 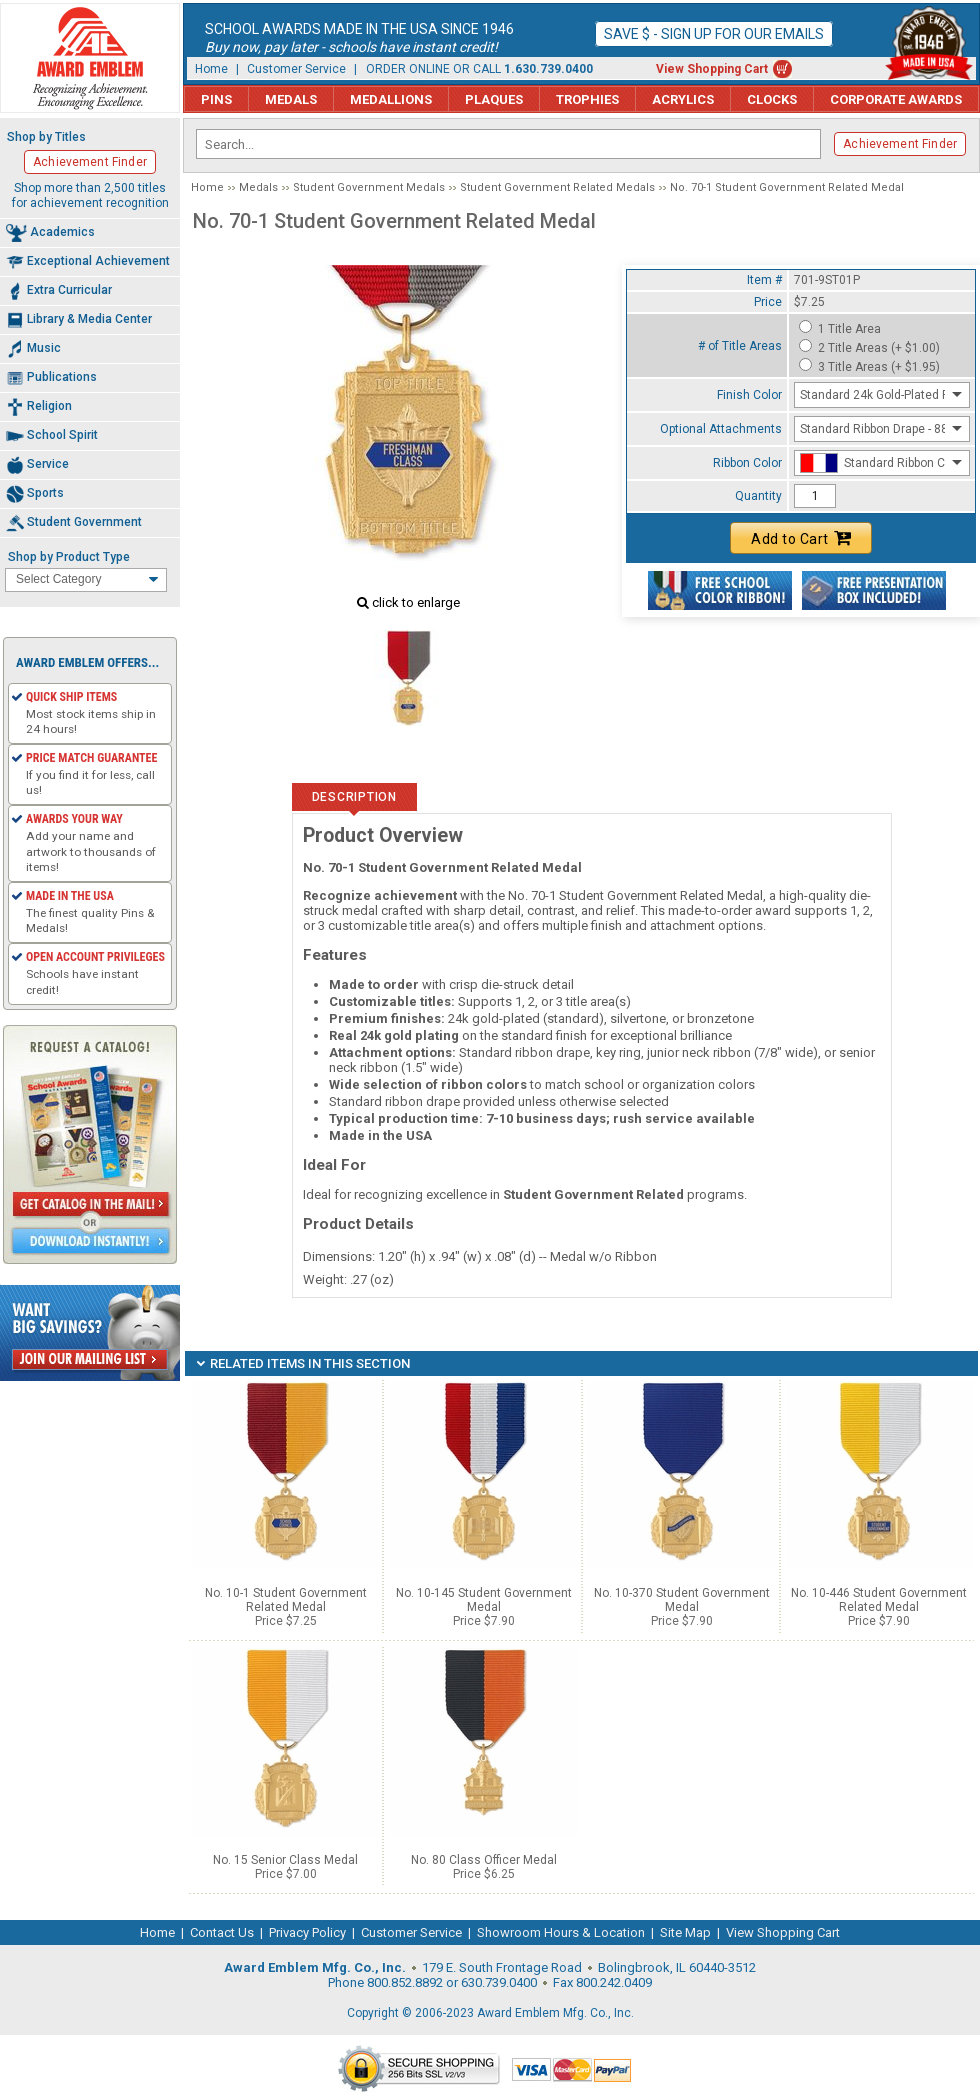 What do you see at coordinates (712, 69) in the screenshot?
I see `View Shopping Cart` at bounding box center [712, 69].